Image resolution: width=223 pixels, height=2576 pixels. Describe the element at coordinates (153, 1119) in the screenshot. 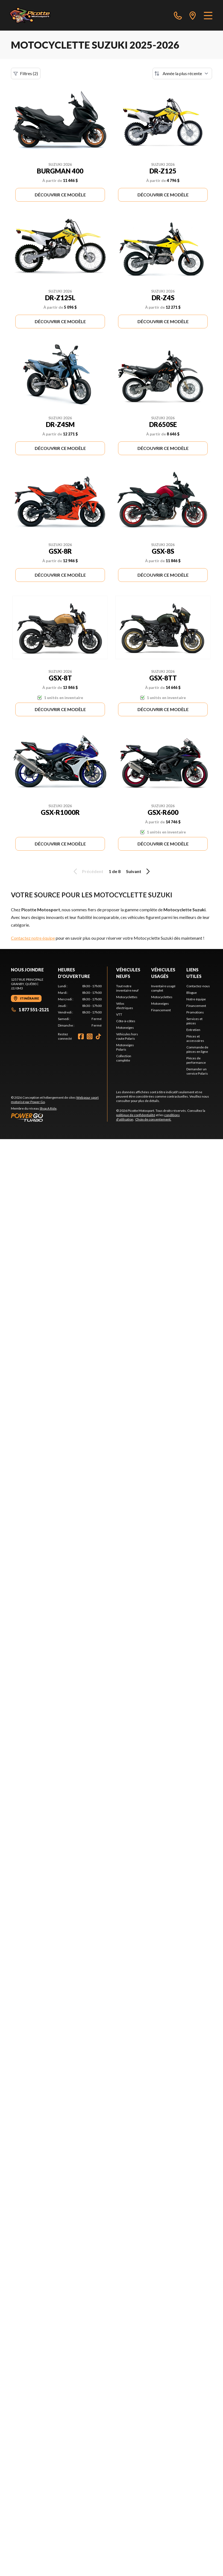

I see `Choix de consentement.` at that location.